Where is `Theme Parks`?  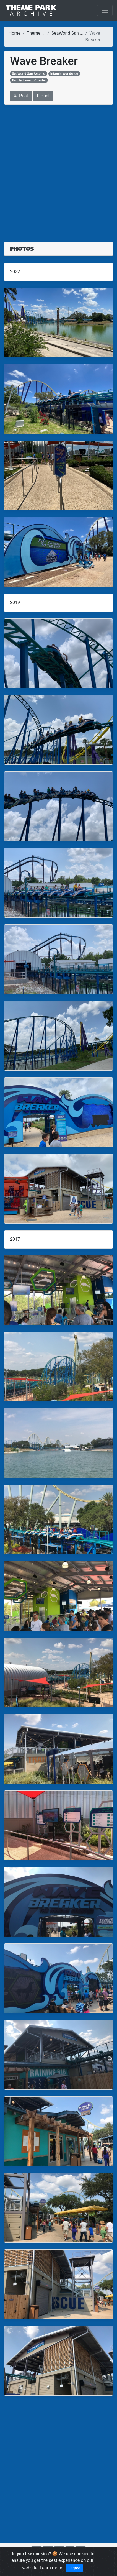
Theme Parks is located at coordinates (40, 33).